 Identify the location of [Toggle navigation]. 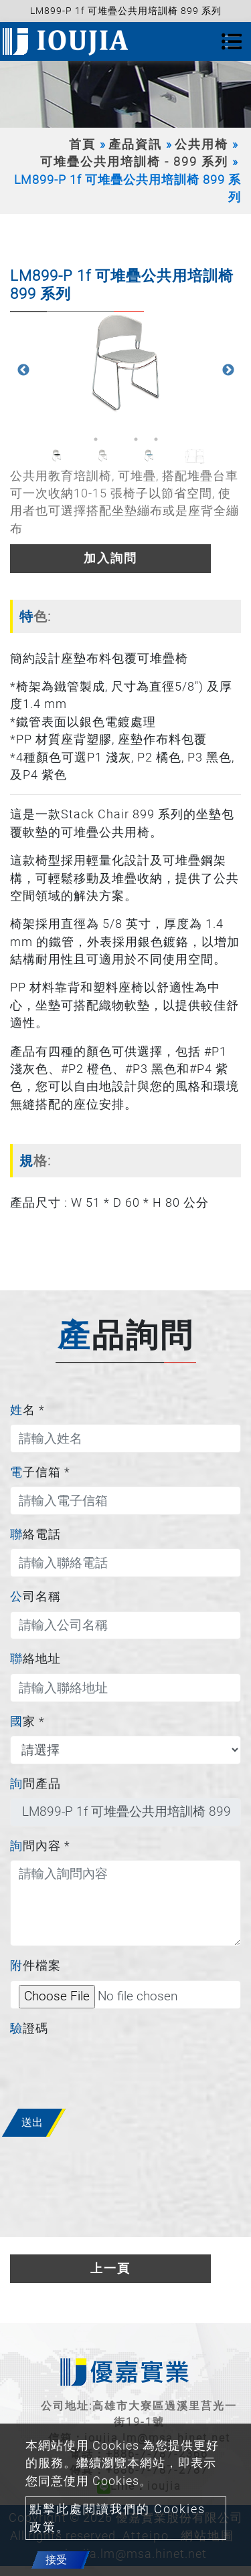
(231, 41).